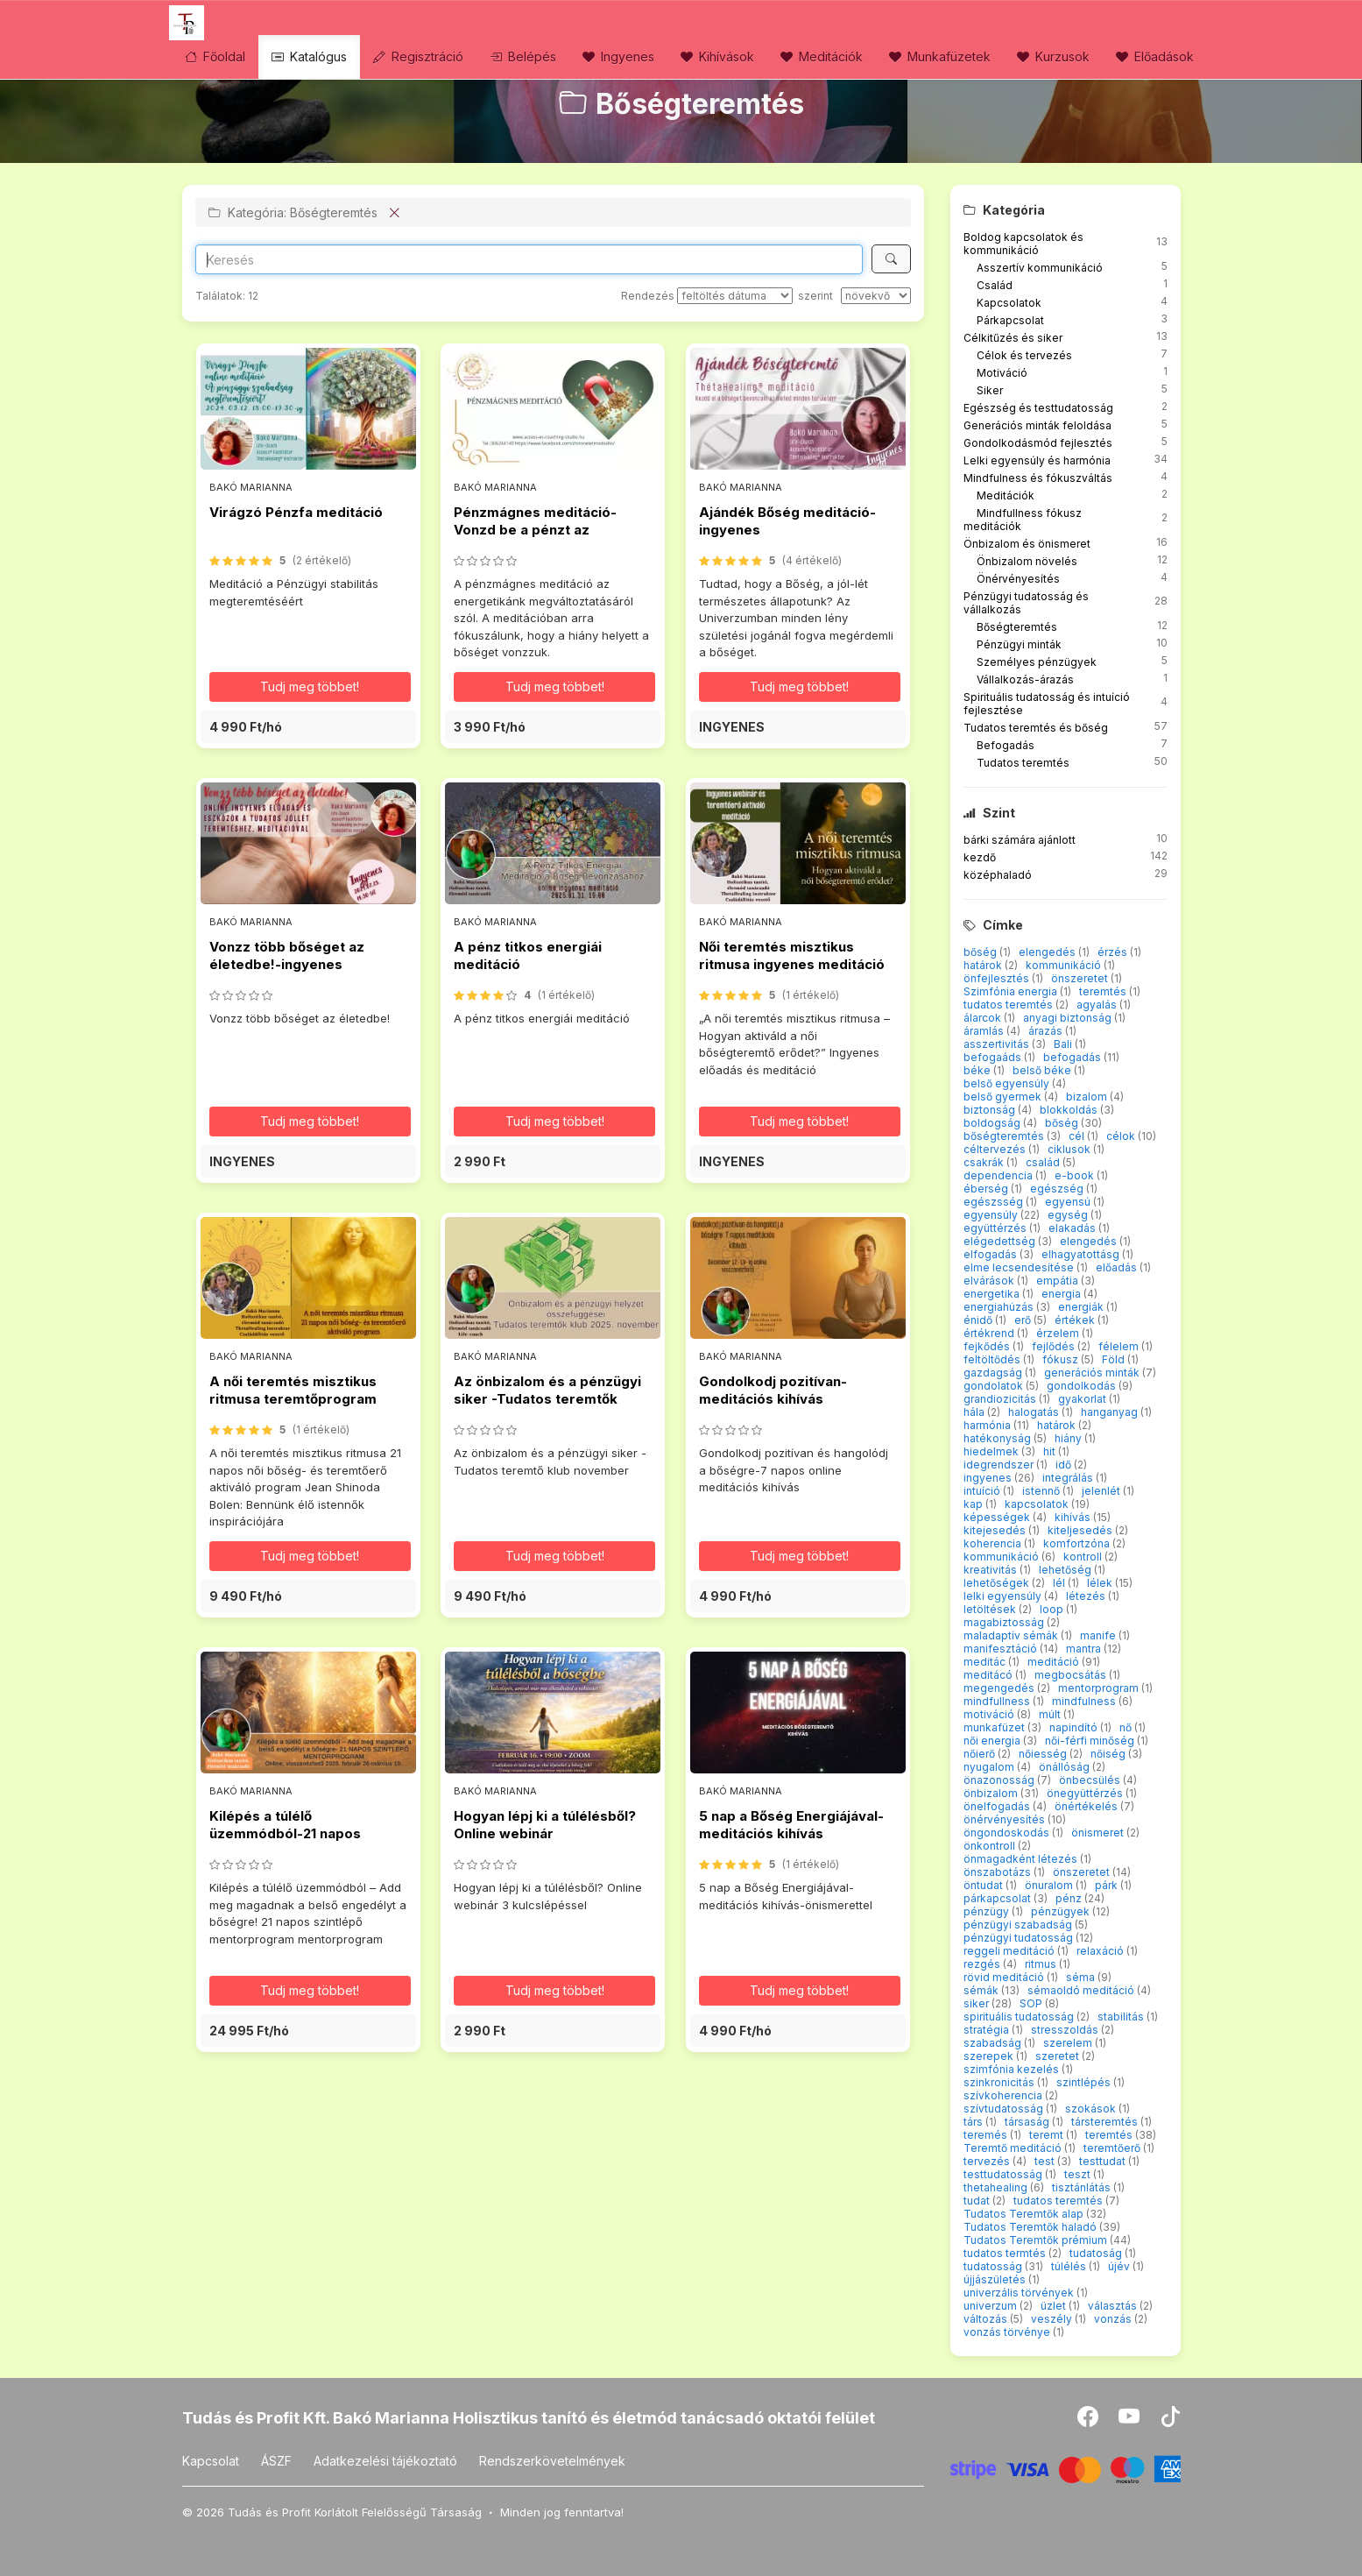 Image resolution: width=1362 pixels, height=2576 pixels. I want to click on idő [button], so click(1064, 1464).